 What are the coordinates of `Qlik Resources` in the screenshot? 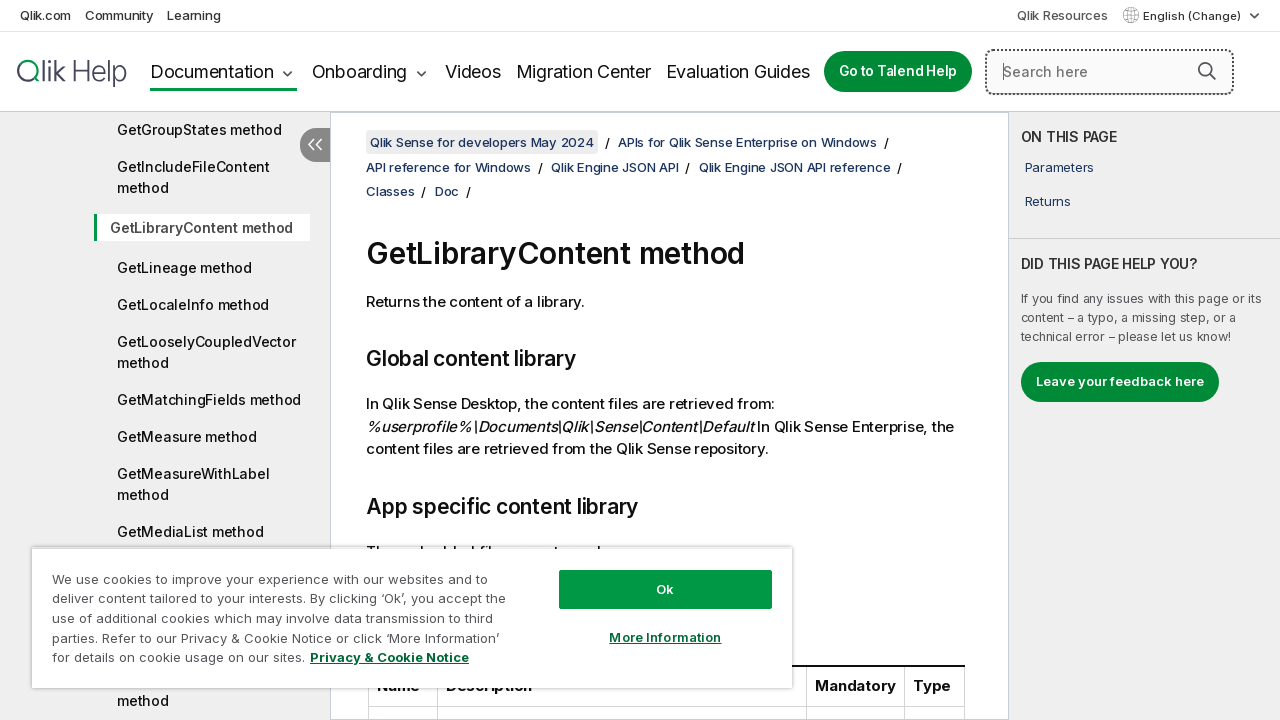 It's located at (1062, 15).